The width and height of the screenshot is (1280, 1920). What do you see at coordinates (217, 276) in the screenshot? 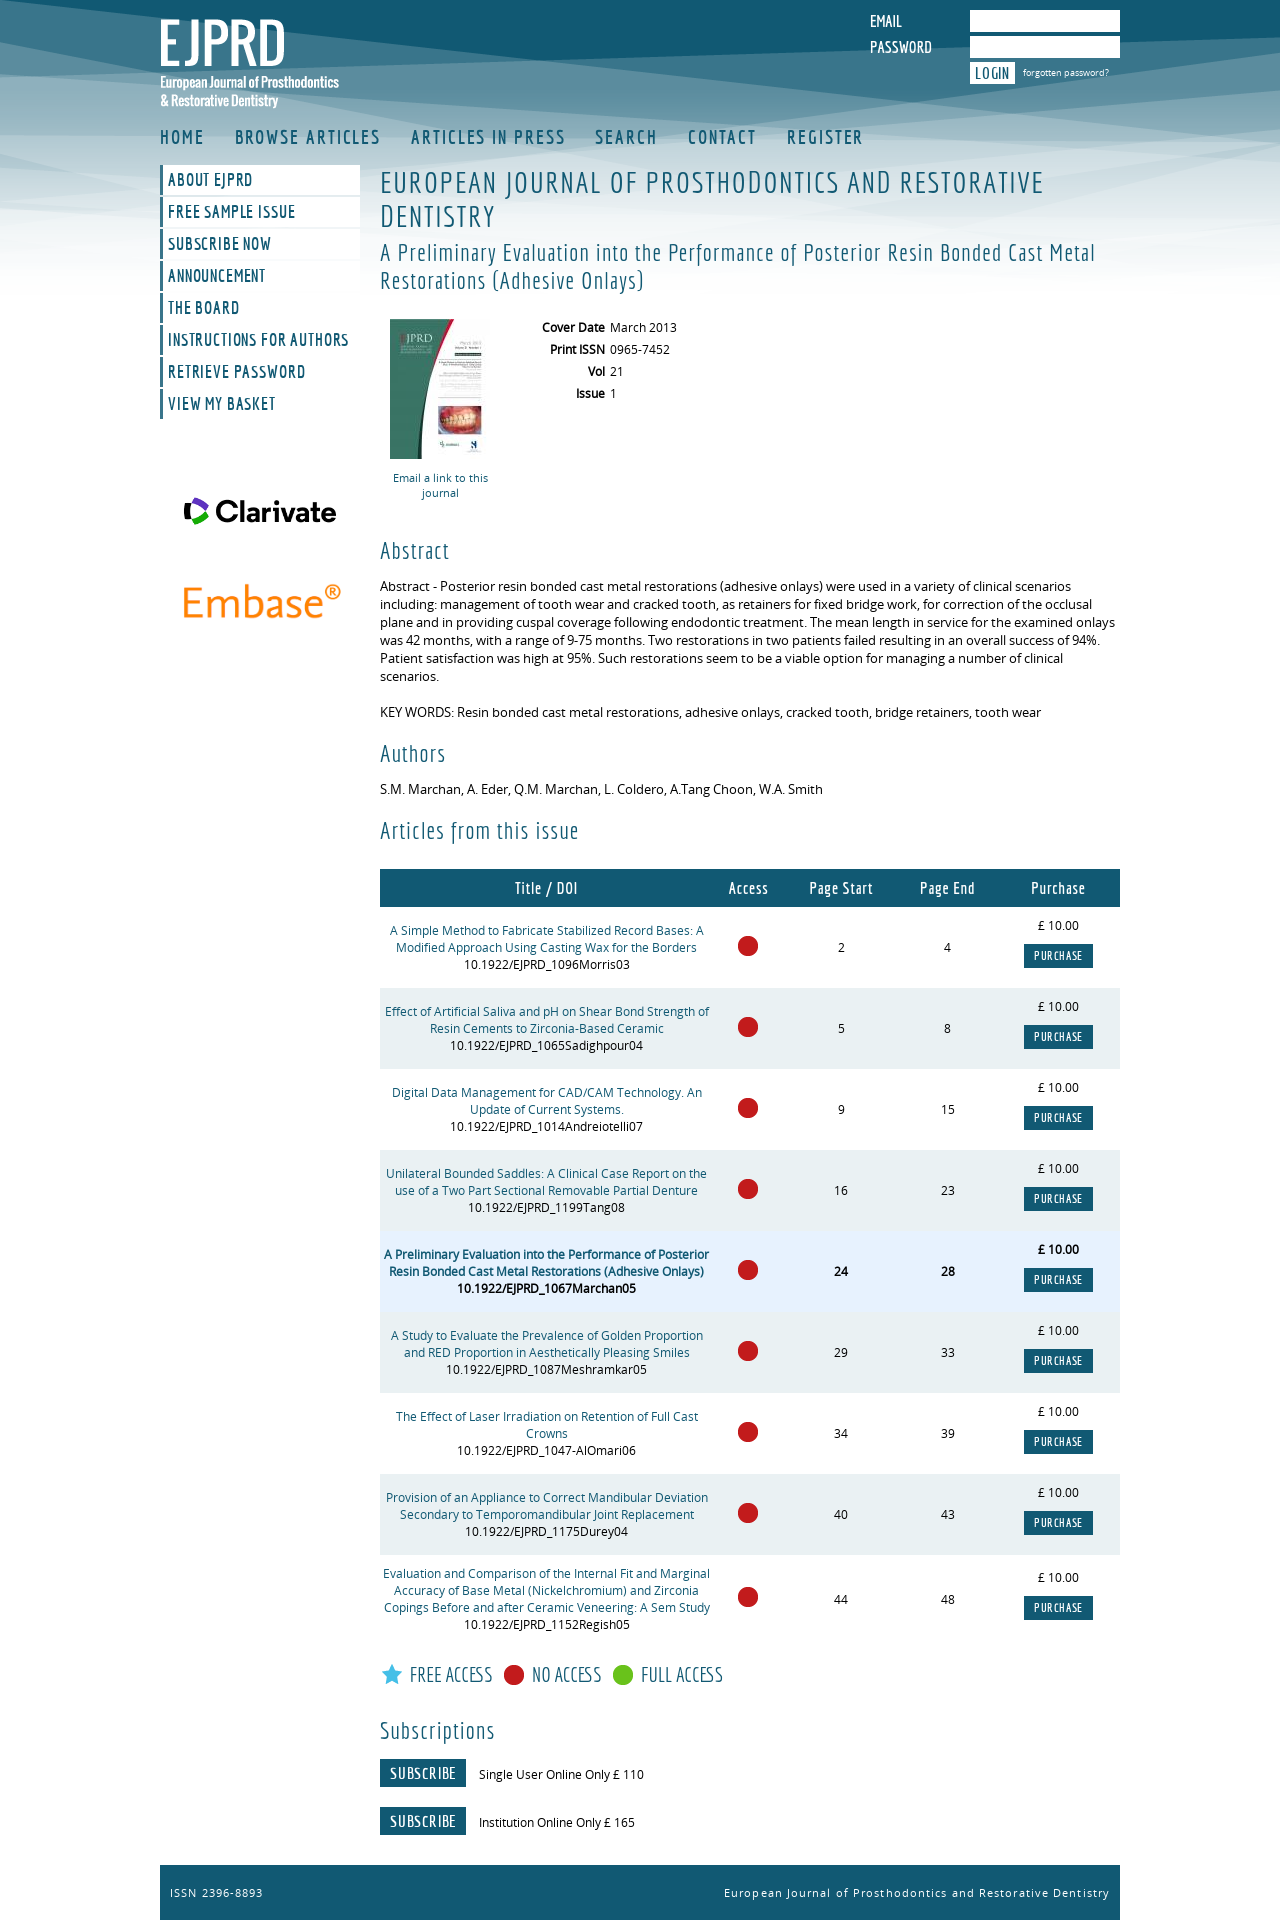
I see `Announcement` at bounding box center [217, 276].